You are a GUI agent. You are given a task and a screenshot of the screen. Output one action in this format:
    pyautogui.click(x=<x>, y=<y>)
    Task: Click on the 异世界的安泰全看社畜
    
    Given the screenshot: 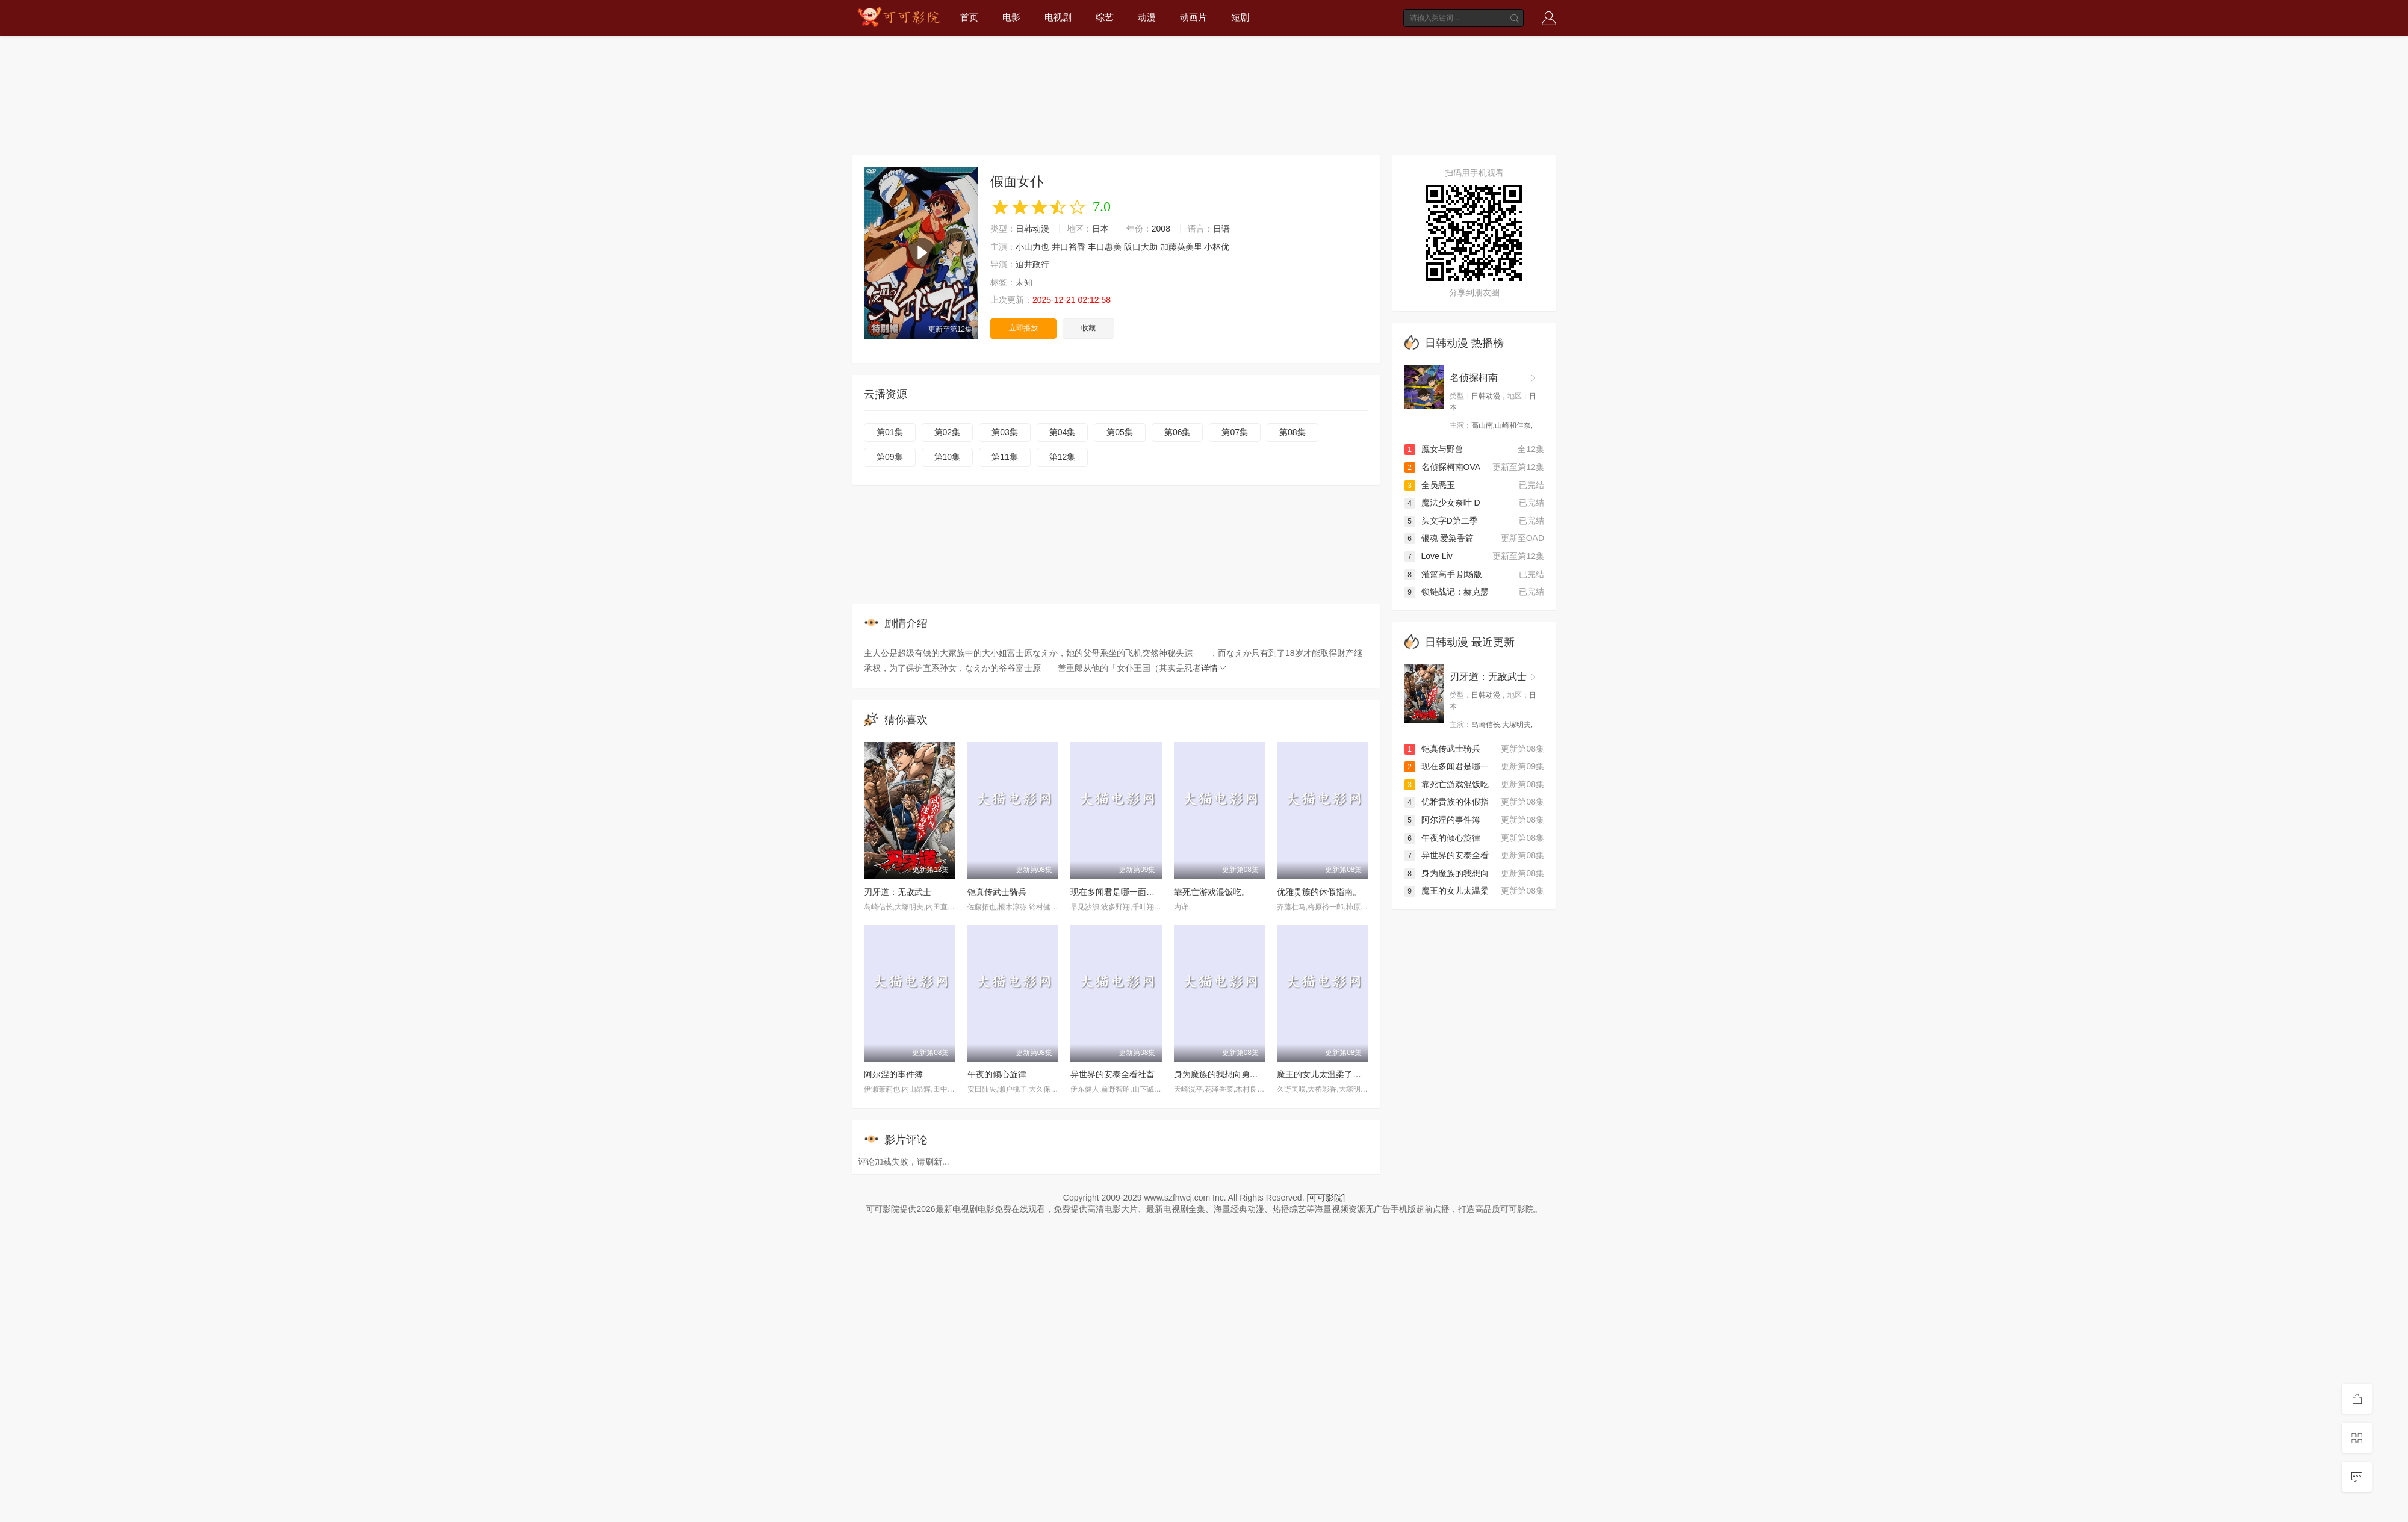 What is the action you would take?
    pyautogui.click(x=1112, y=1074)
    